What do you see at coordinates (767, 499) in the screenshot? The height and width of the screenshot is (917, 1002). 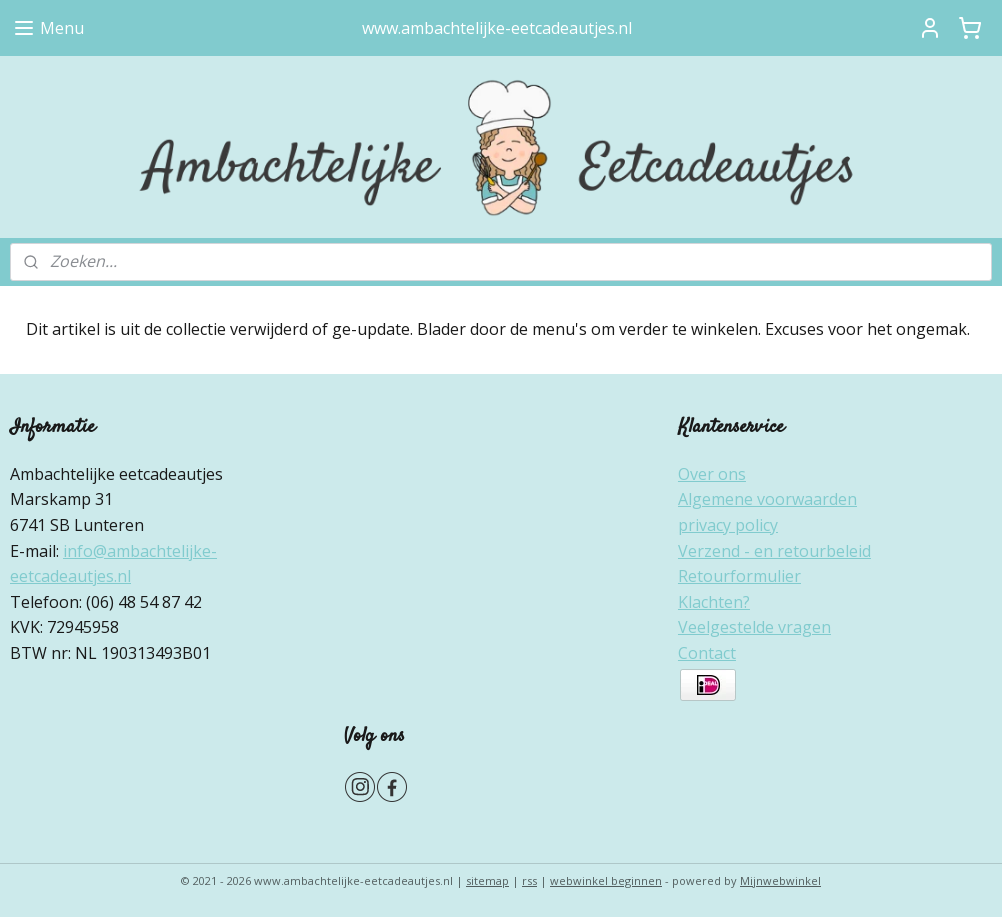 I see `Algemene voorwaarden` at bounding box center [767, 499].